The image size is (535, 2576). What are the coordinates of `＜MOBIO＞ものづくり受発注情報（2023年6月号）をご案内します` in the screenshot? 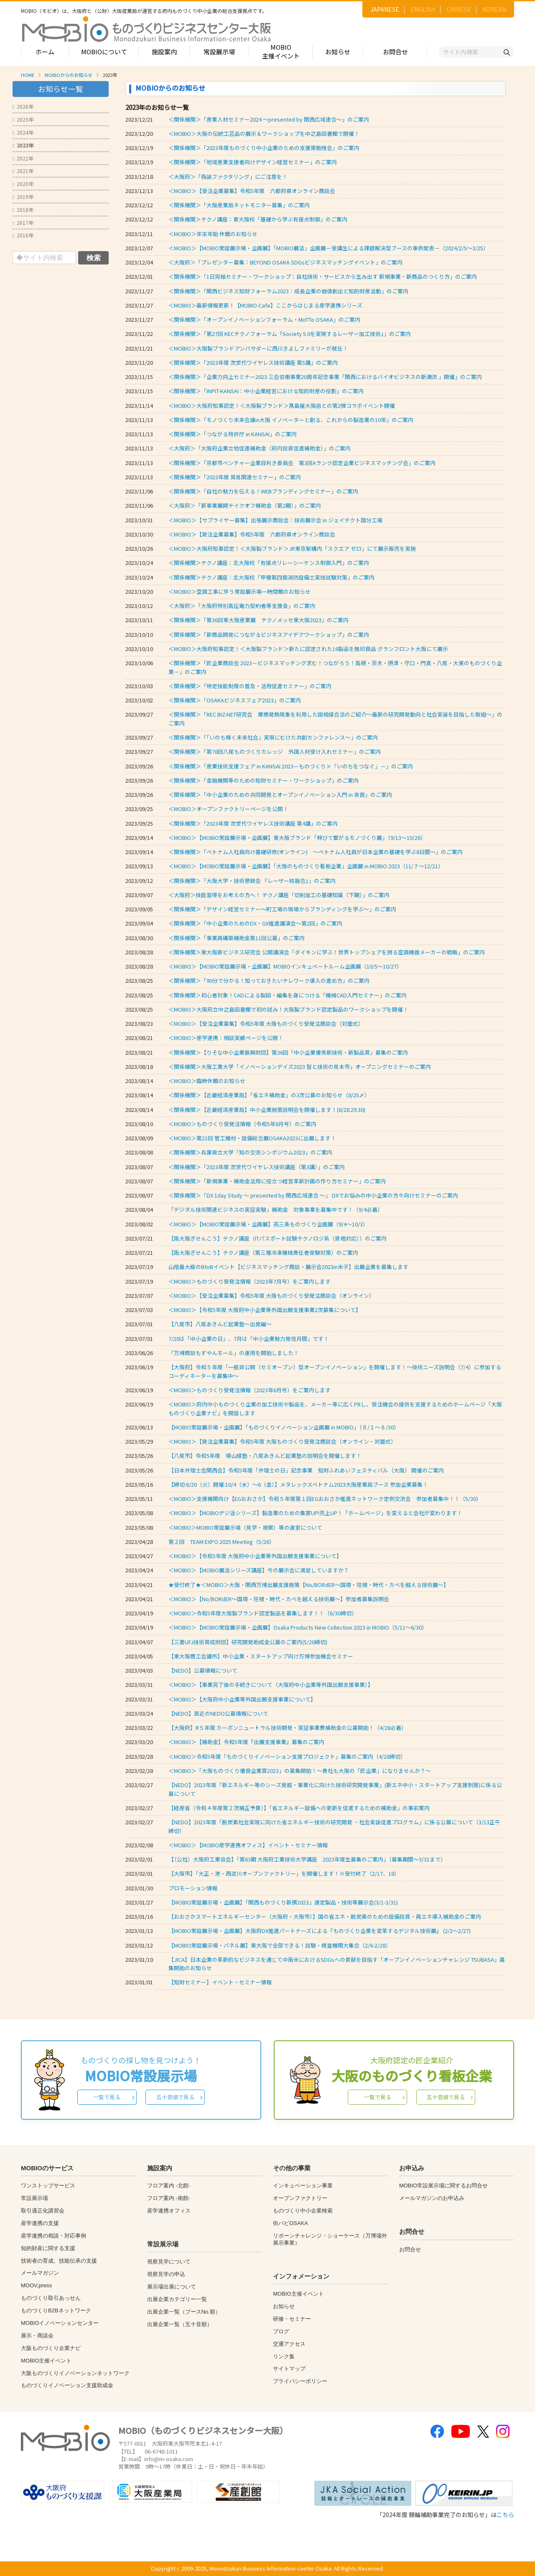 It's located at (249, 1390).